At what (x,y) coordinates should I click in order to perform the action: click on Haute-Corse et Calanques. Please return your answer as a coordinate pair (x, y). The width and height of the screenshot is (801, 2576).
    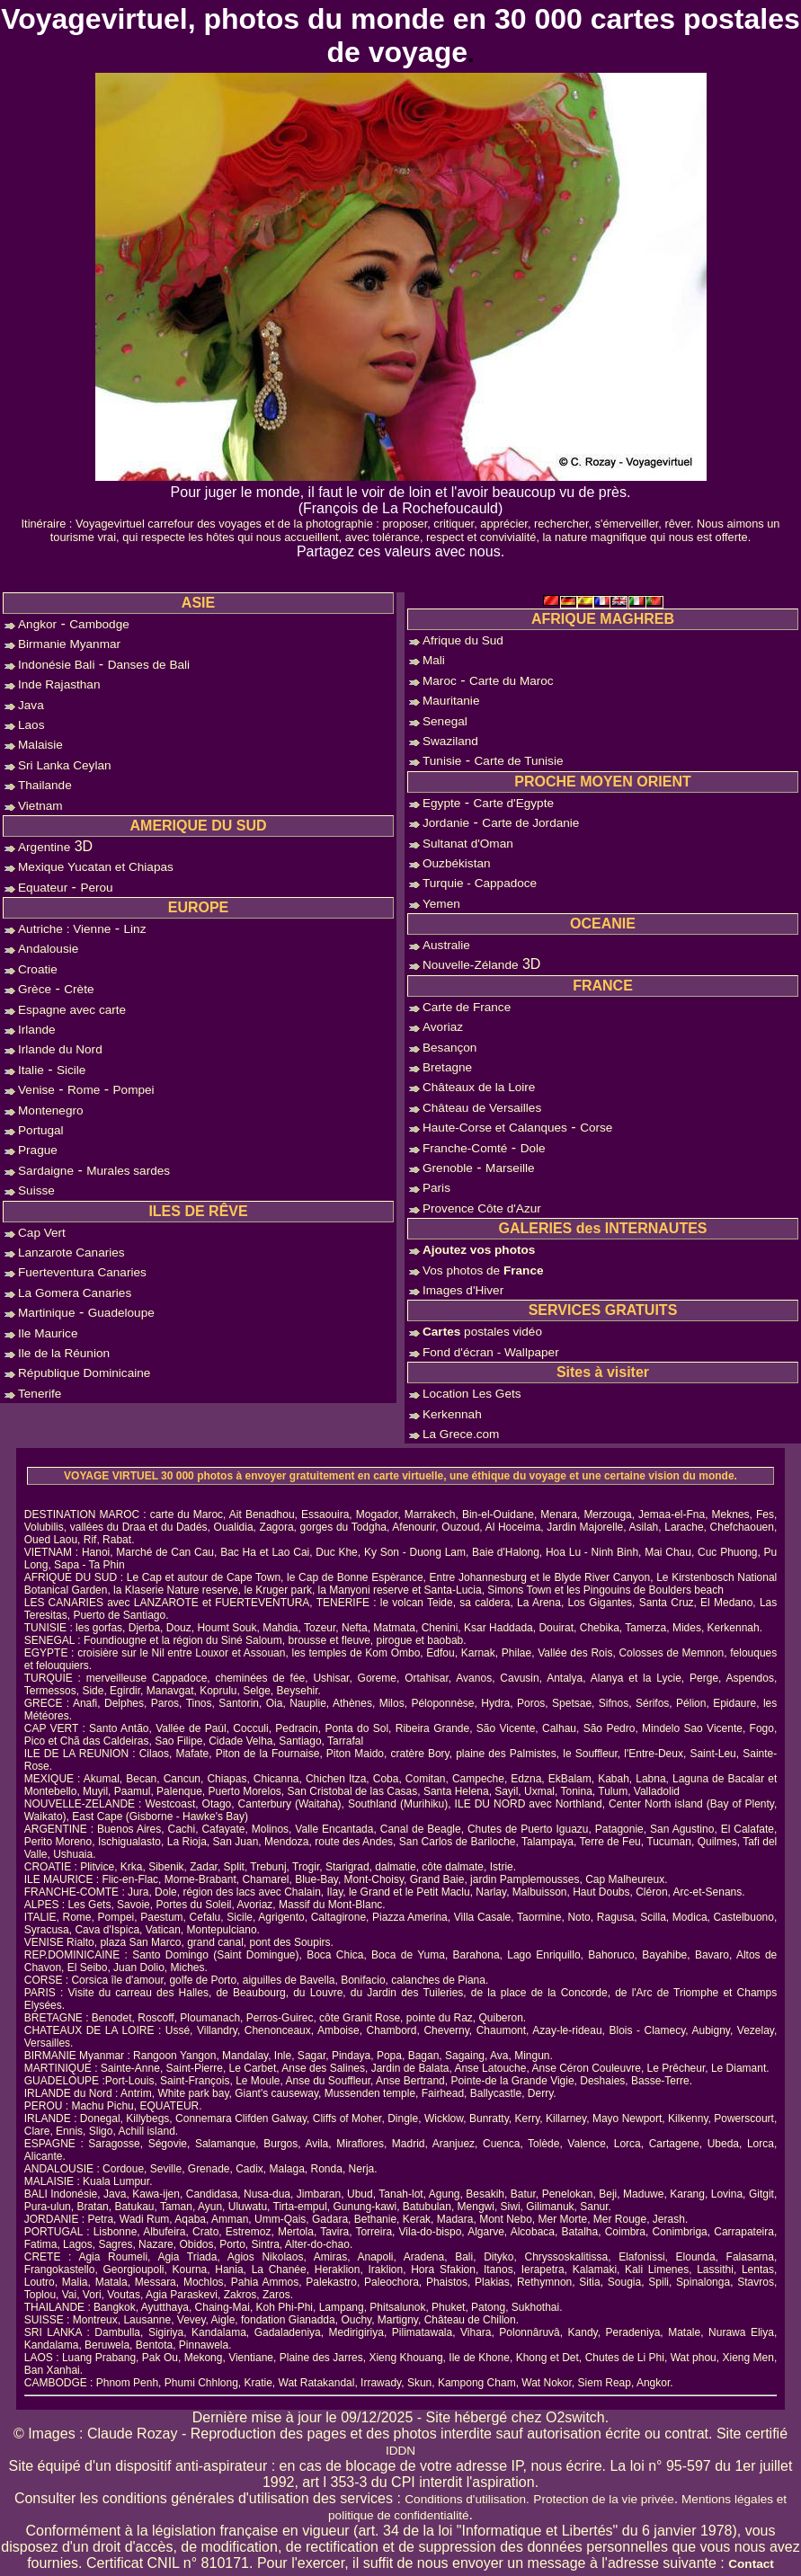
    Looking at the image, I should click on (495, 1127).